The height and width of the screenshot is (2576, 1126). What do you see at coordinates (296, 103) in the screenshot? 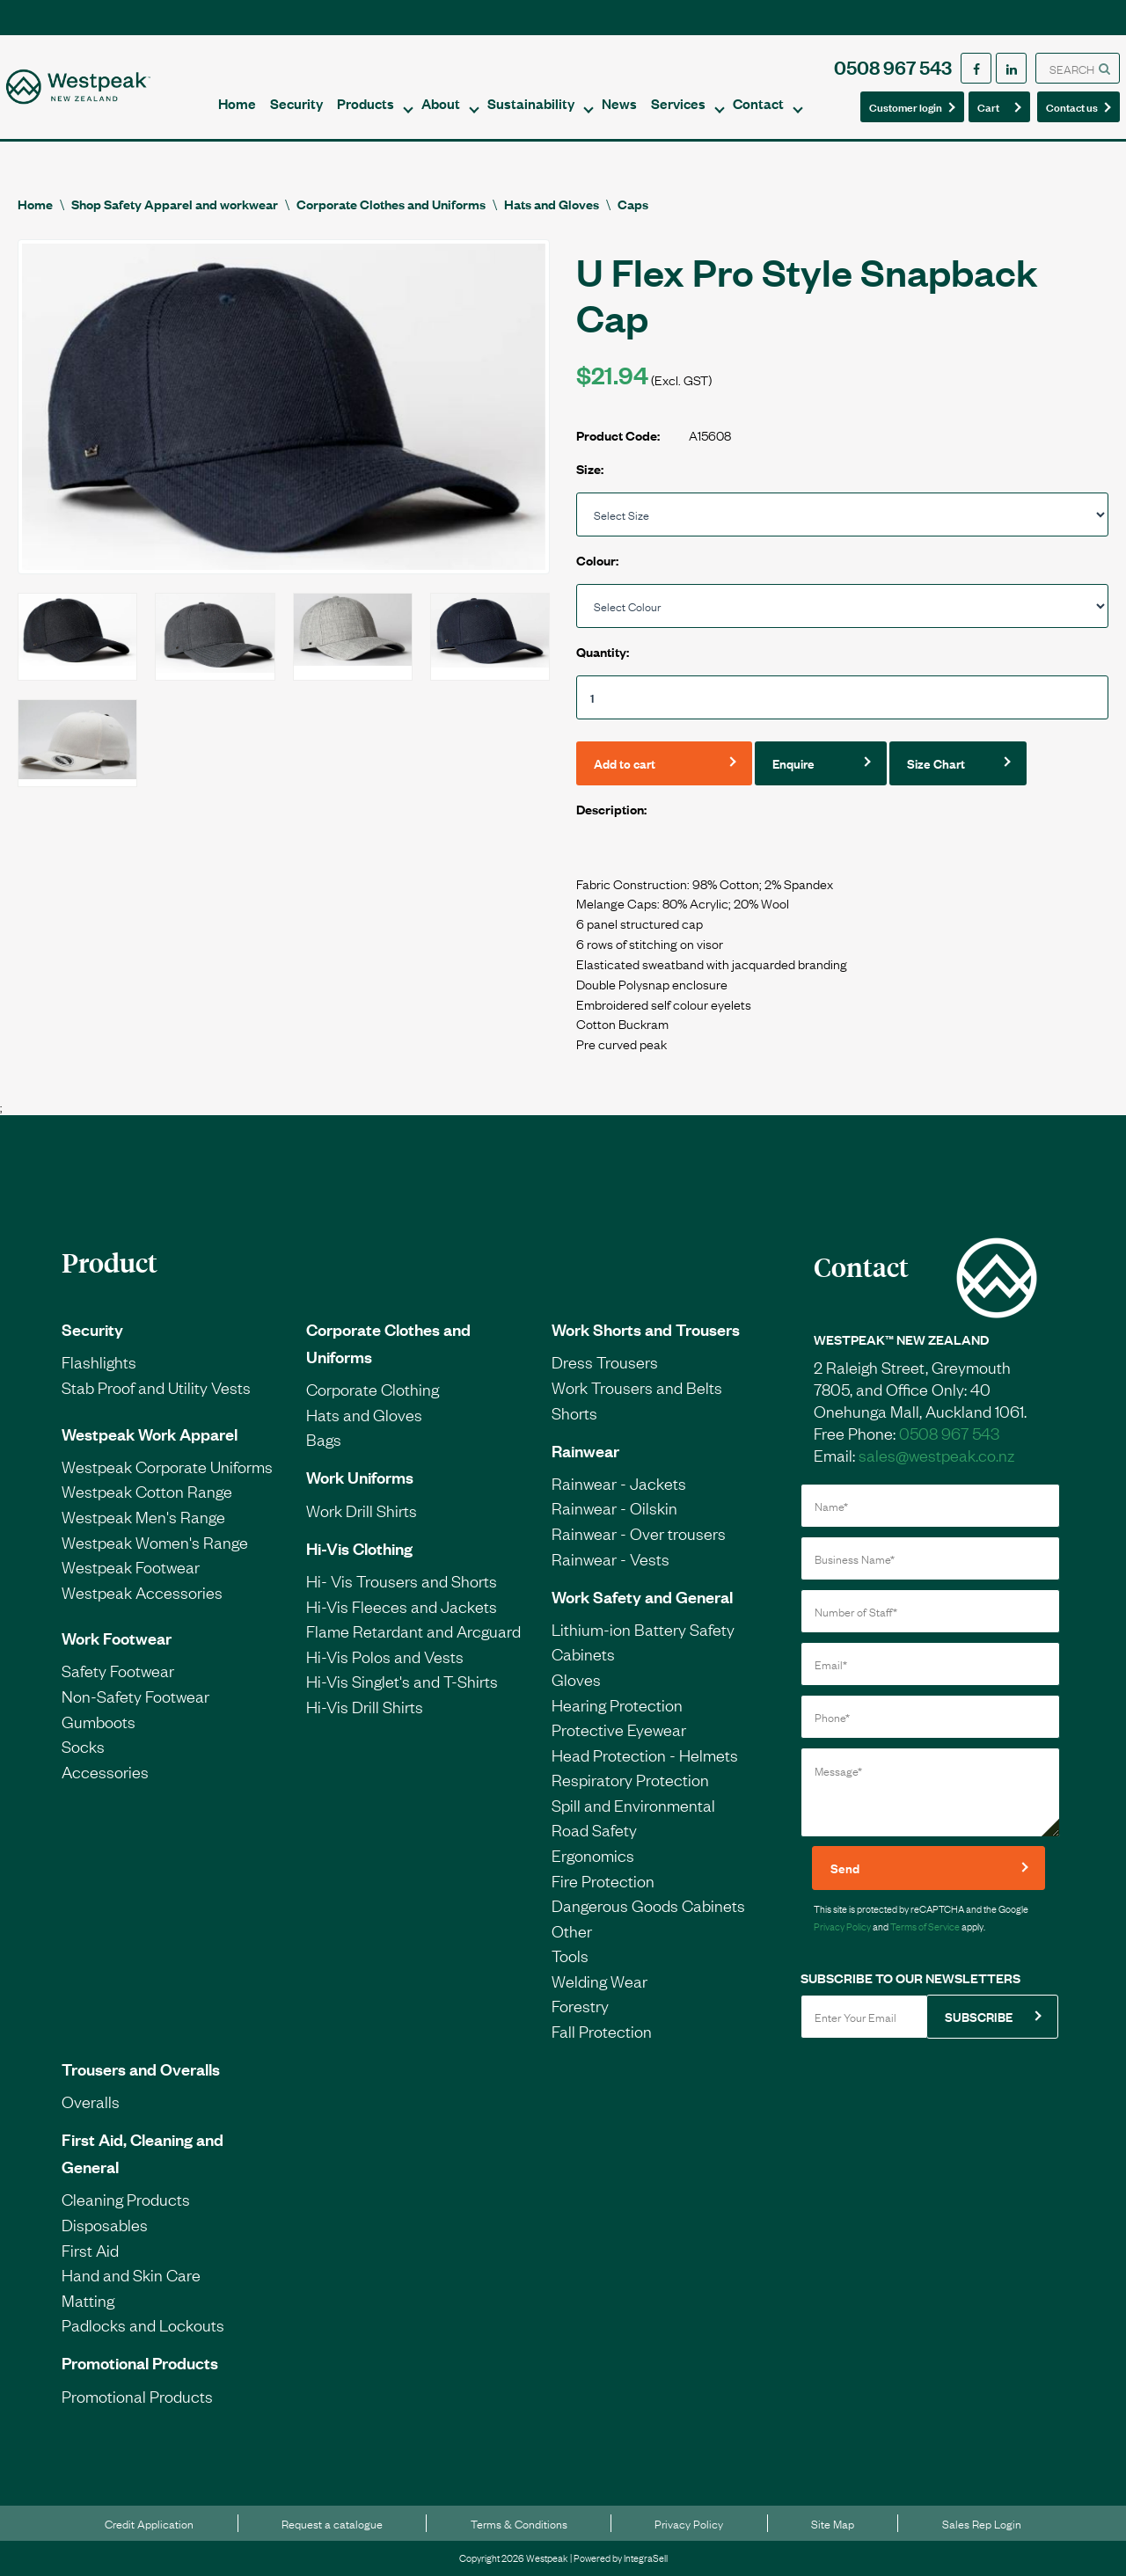
I see `Security` at bounding box center [296, 103].